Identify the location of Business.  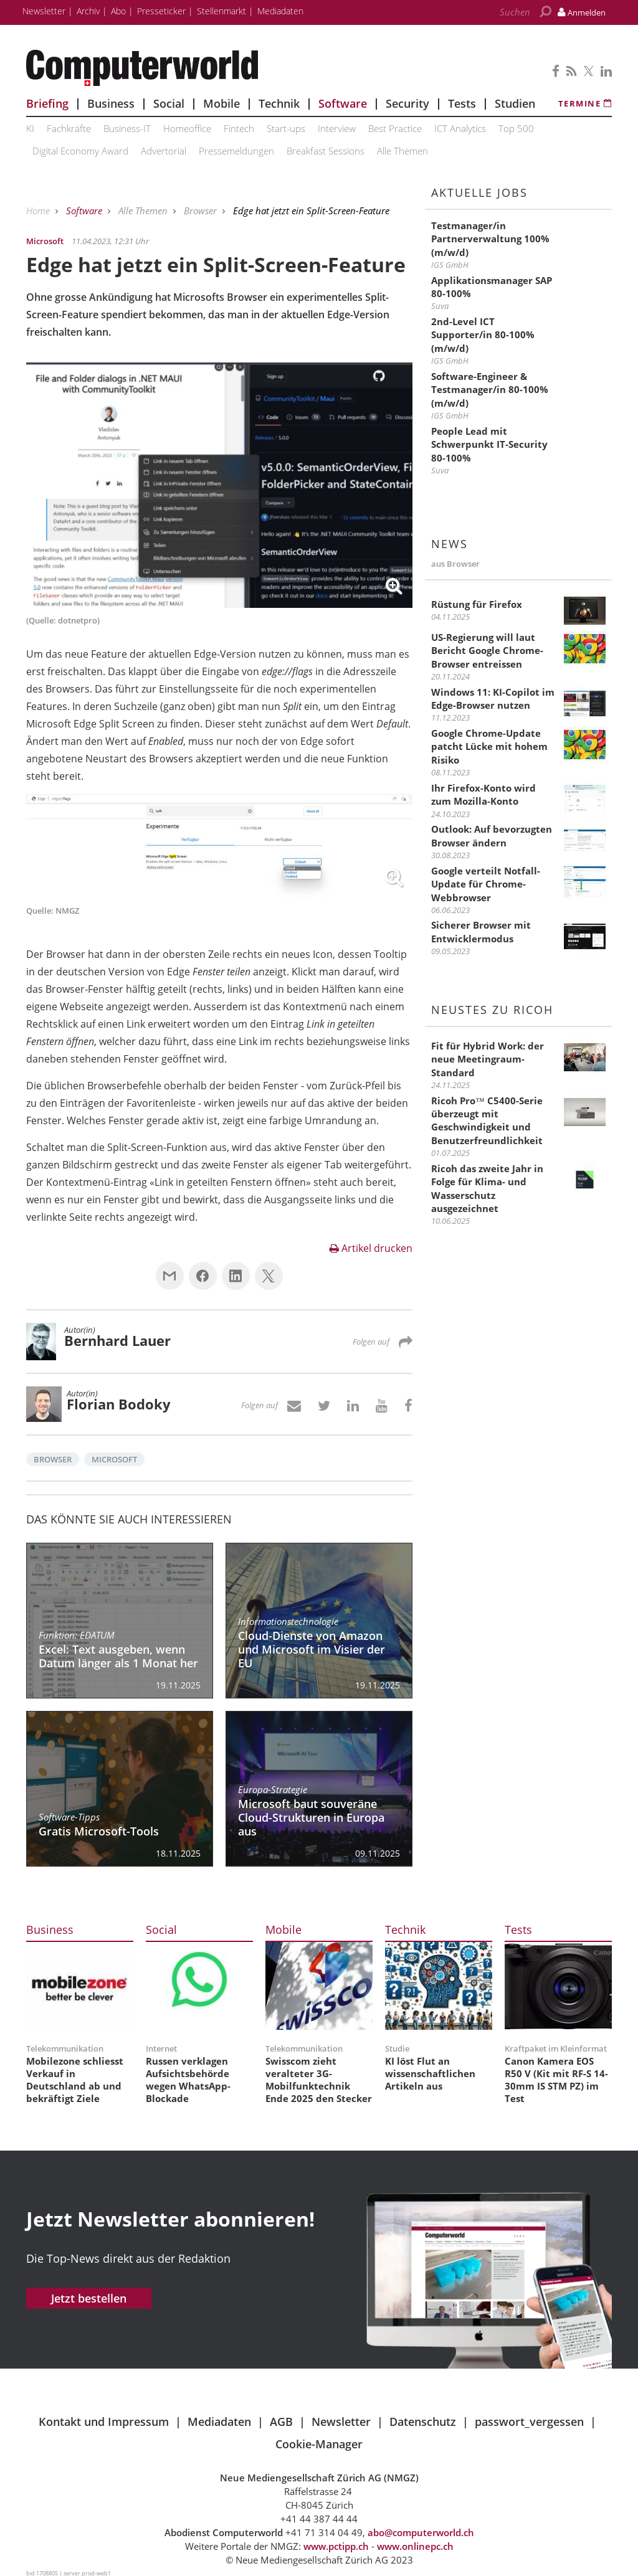
(111, 103).